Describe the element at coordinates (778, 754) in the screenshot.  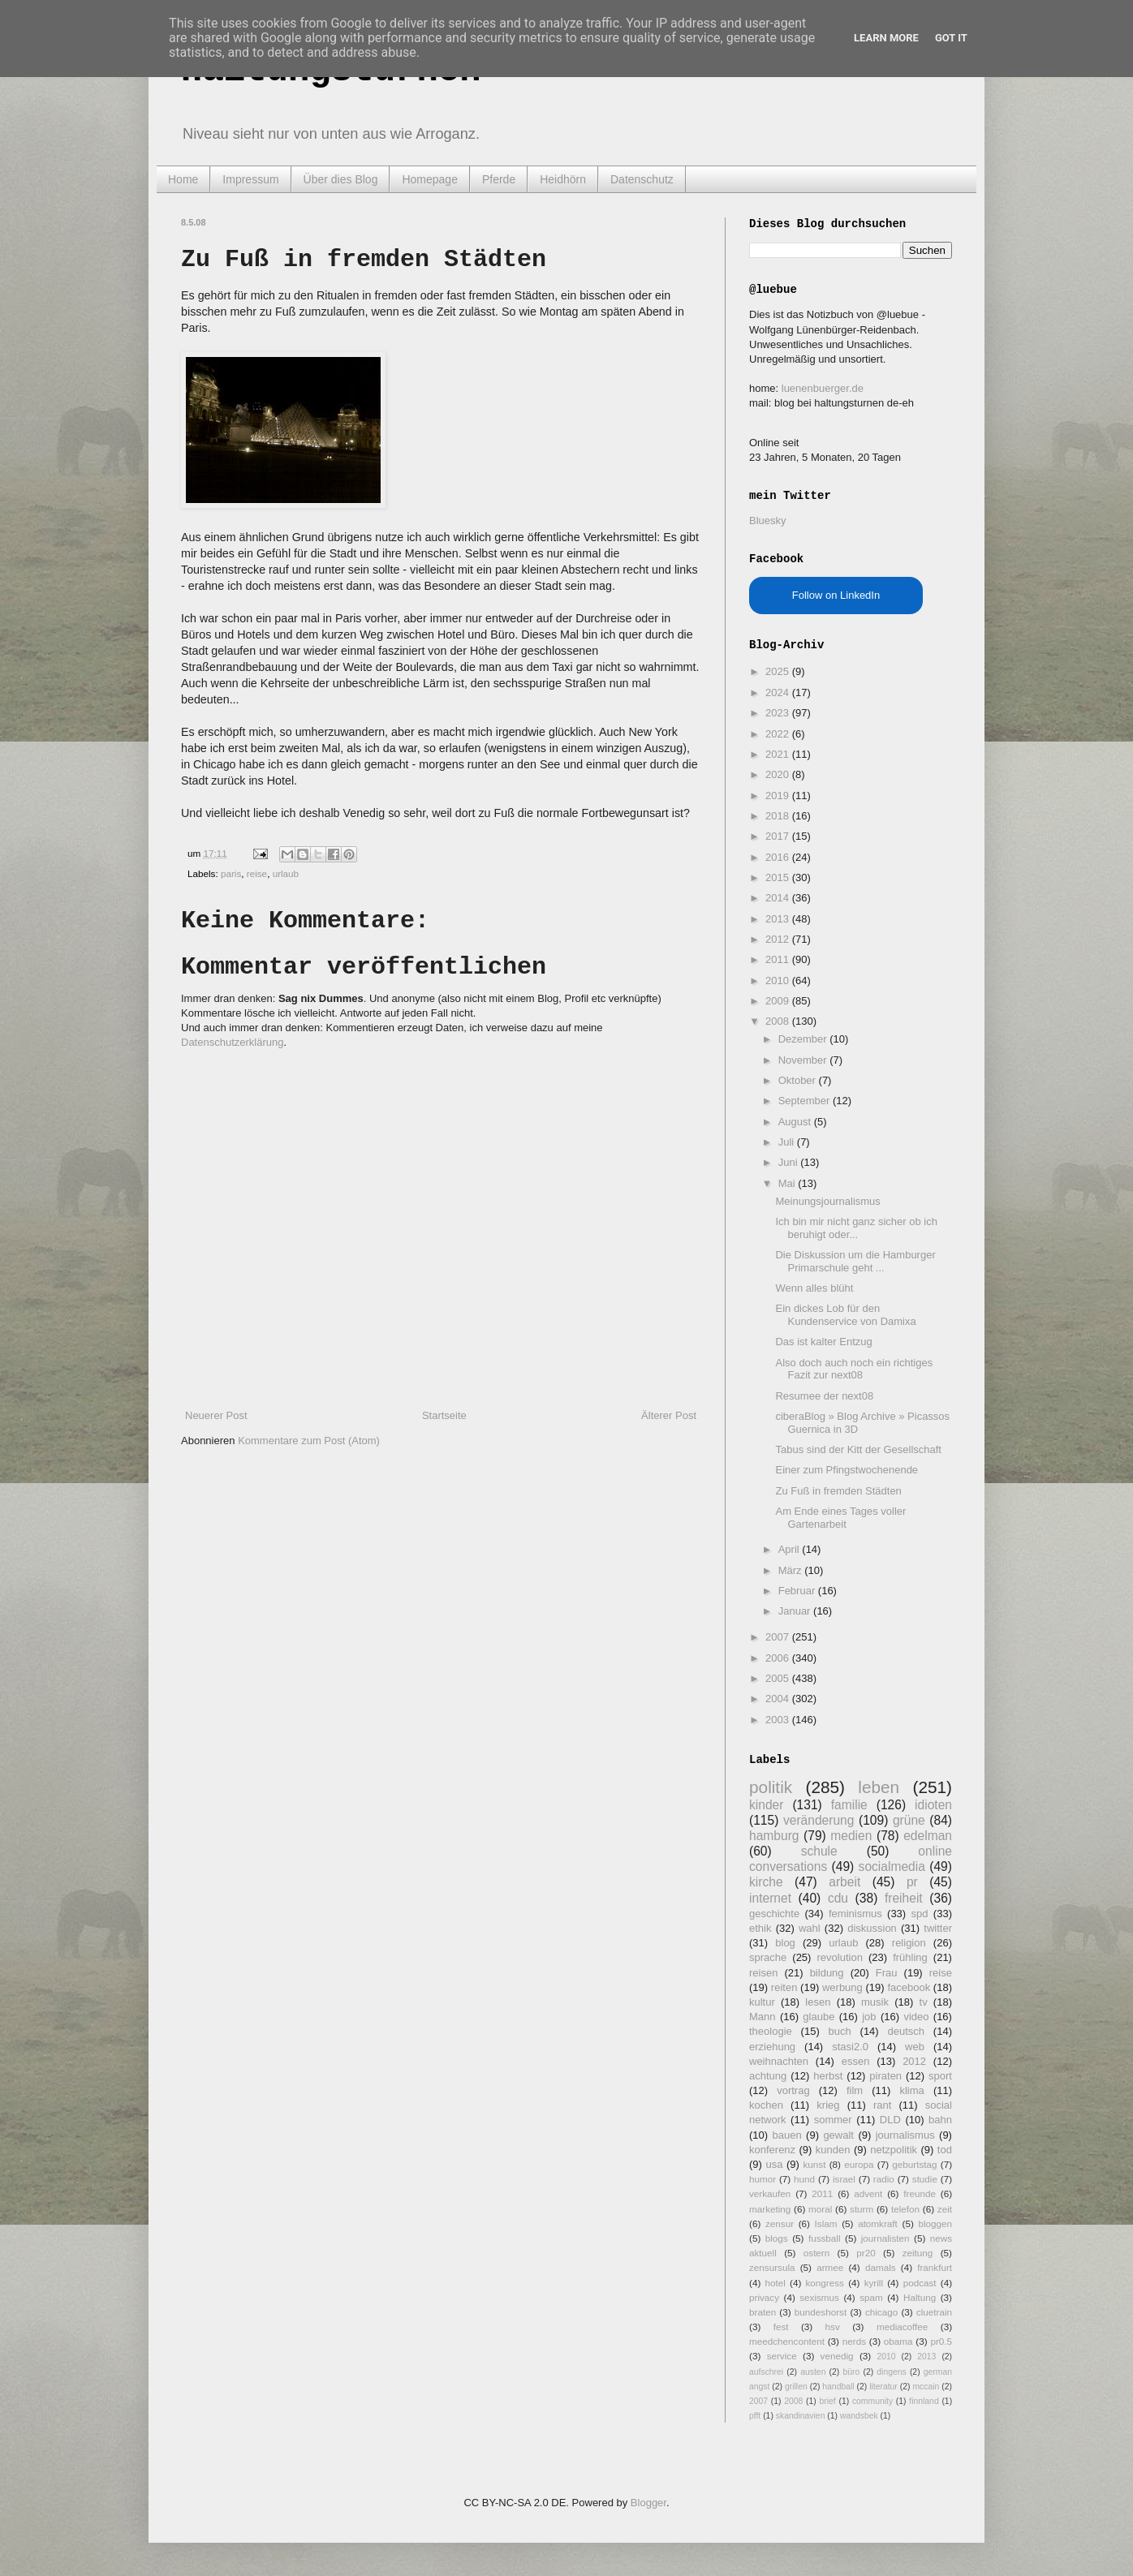
I see `2021` at that location.